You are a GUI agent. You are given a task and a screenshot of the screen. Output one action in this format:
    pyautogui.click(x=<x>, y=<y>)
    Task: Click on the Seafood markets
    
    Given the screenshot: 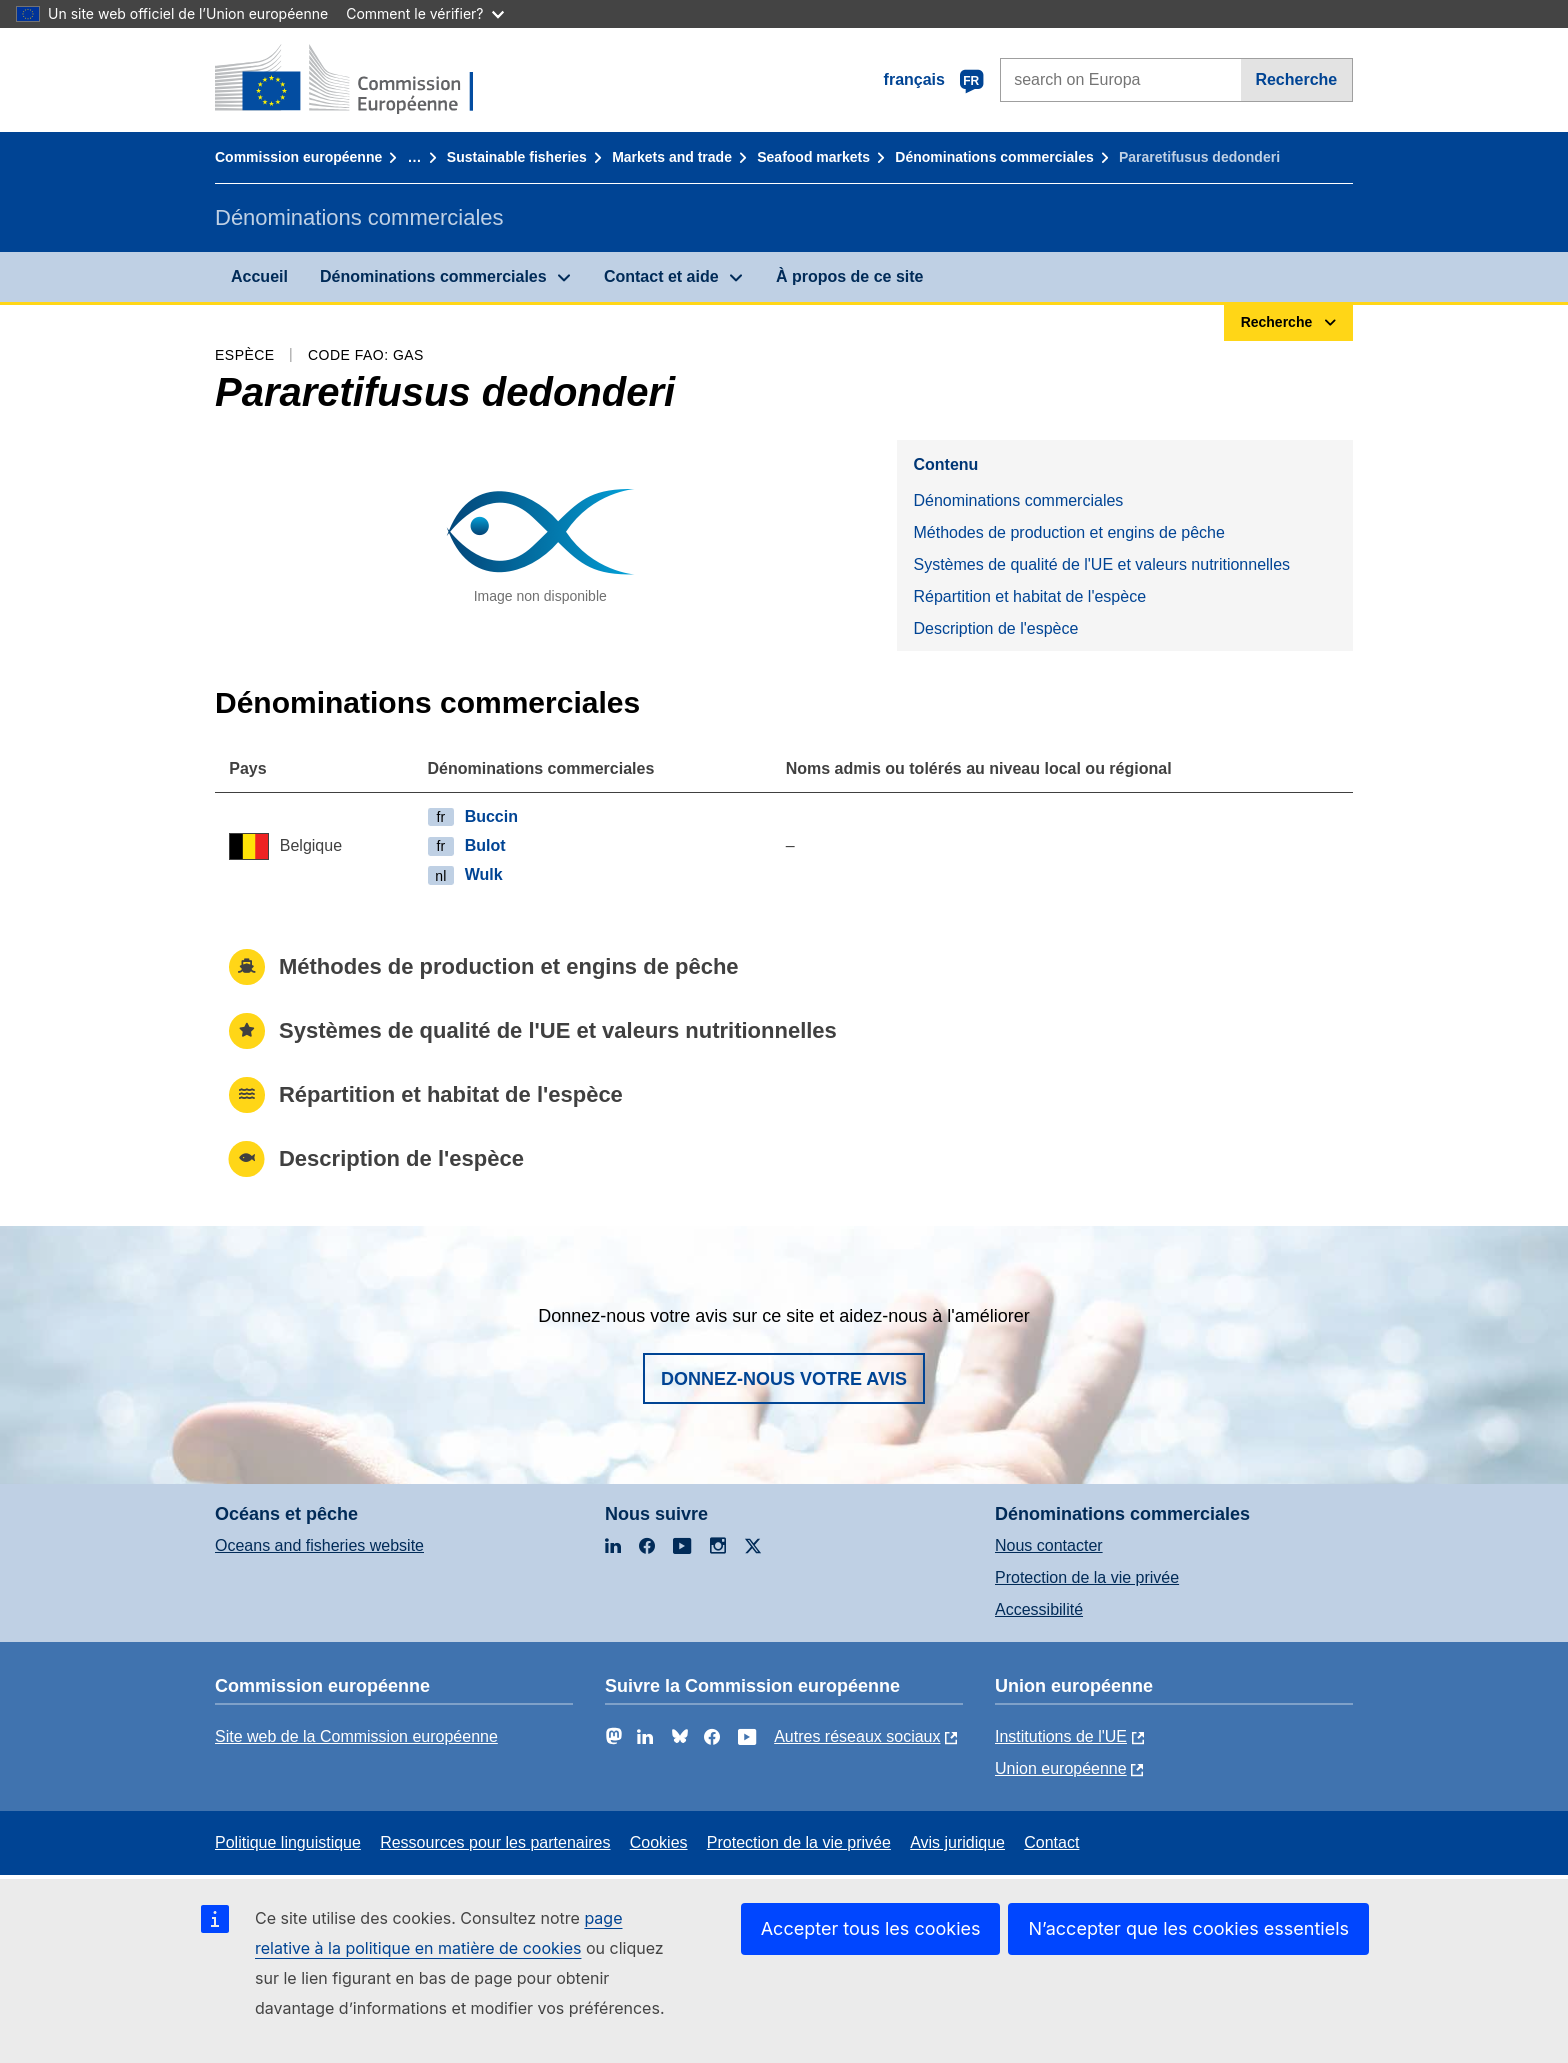 What is the action you would take?
    pyautogui.click(x=813, y=157)
    